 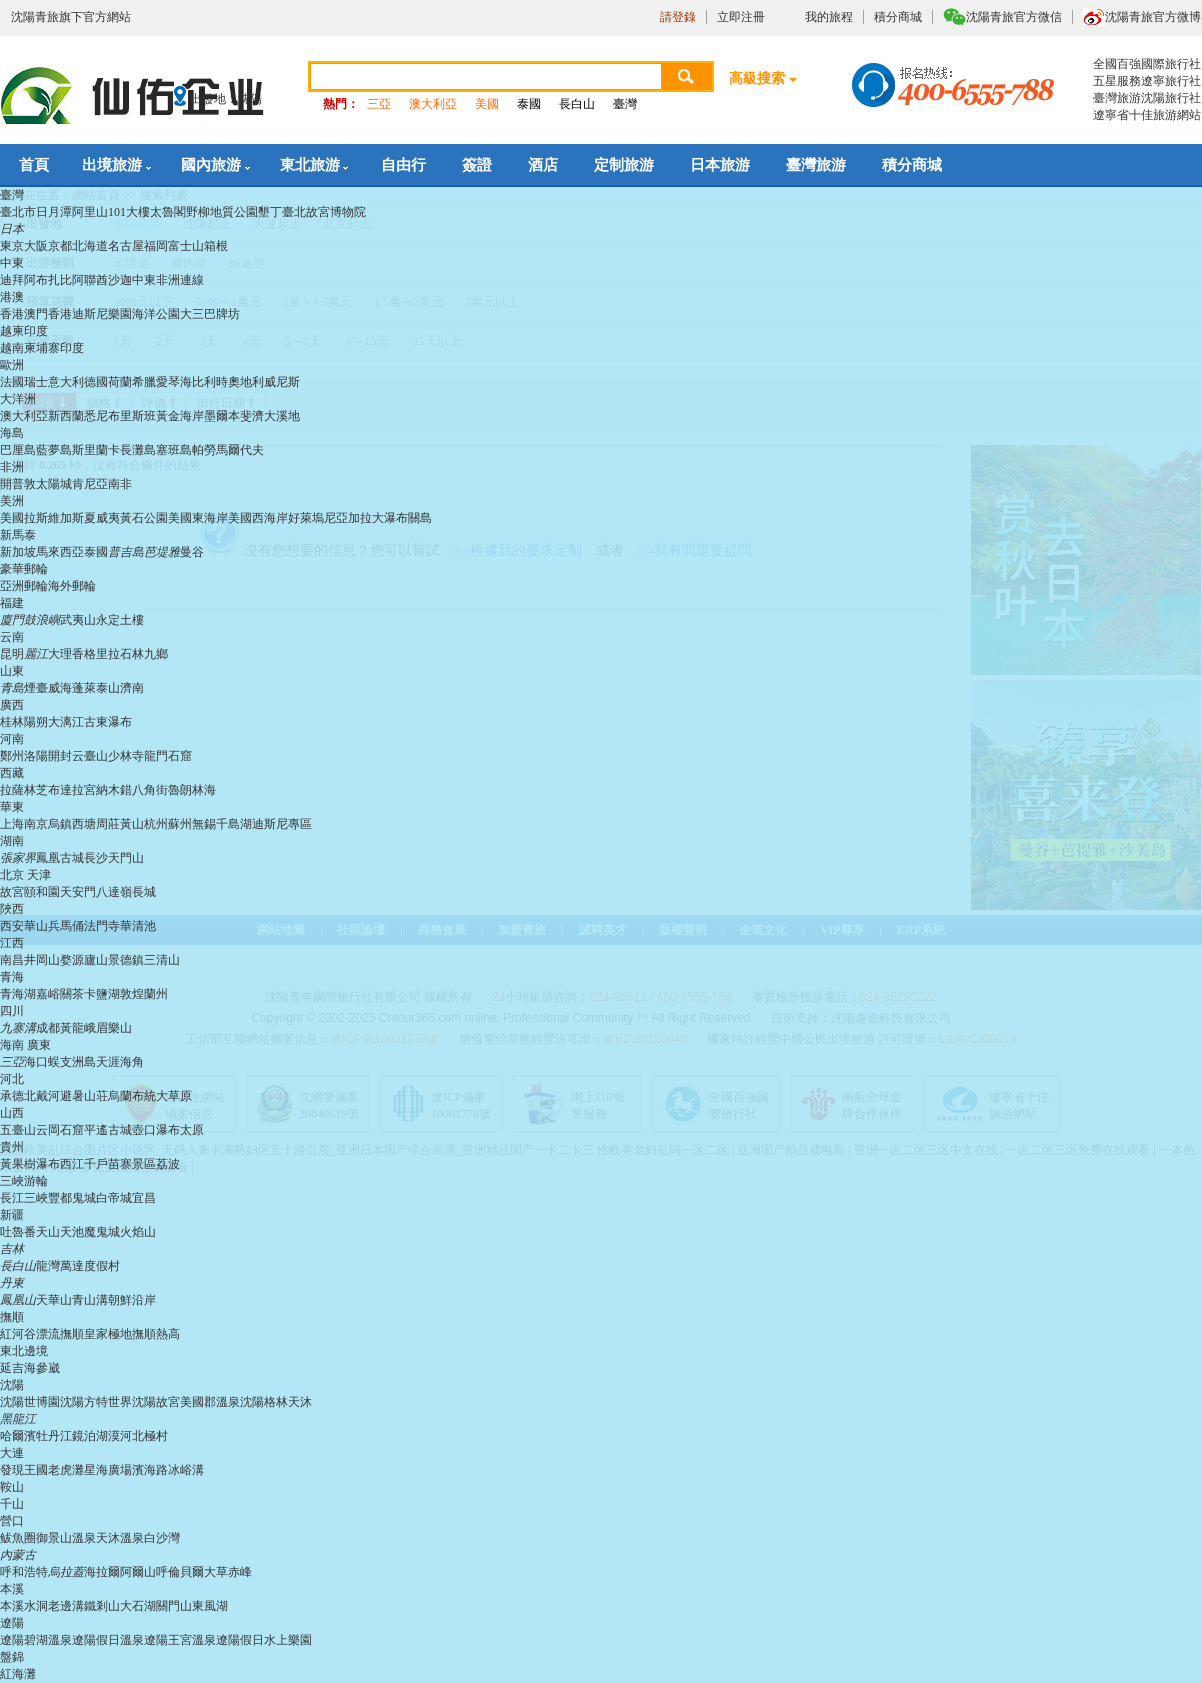 What do you see at coordinates (60, 858) in the screenshot?
I see `鳳凰古城` at bounding box center [60, 858].